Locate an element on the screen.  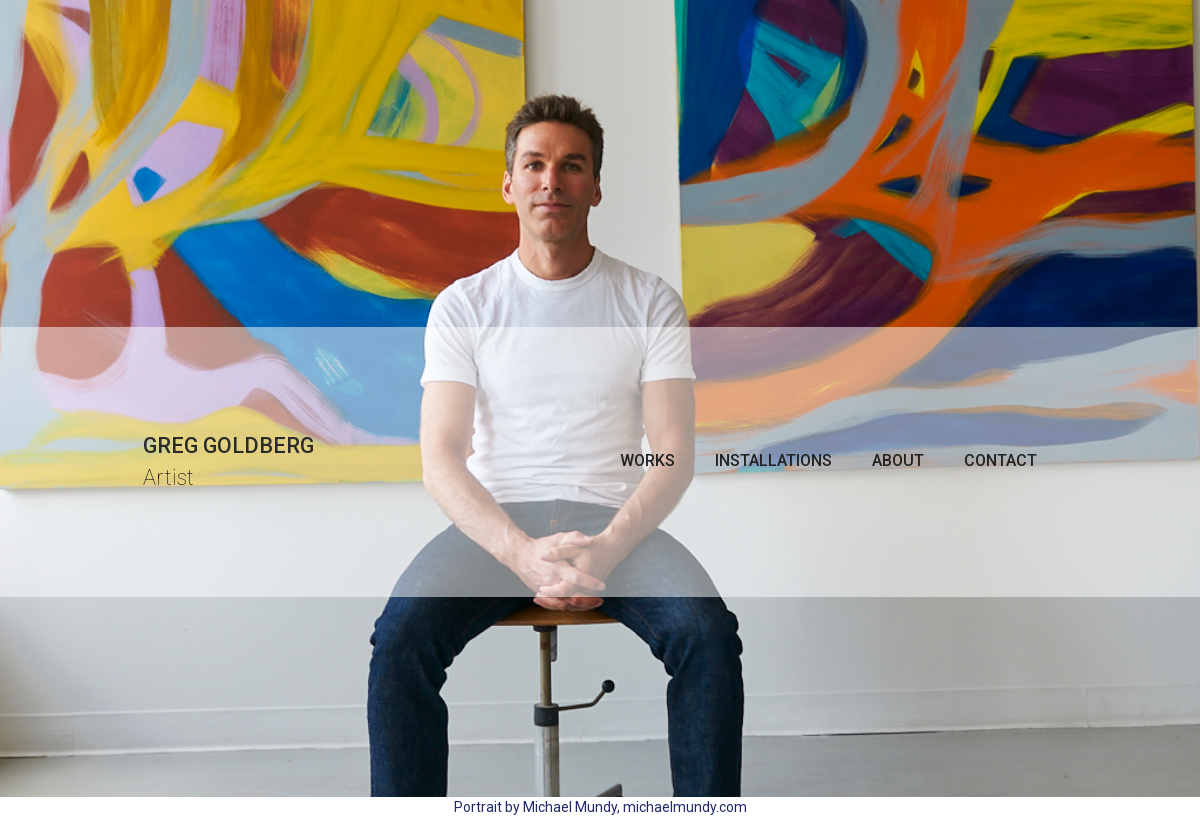
Contact is located at coordinates (1000, 460).